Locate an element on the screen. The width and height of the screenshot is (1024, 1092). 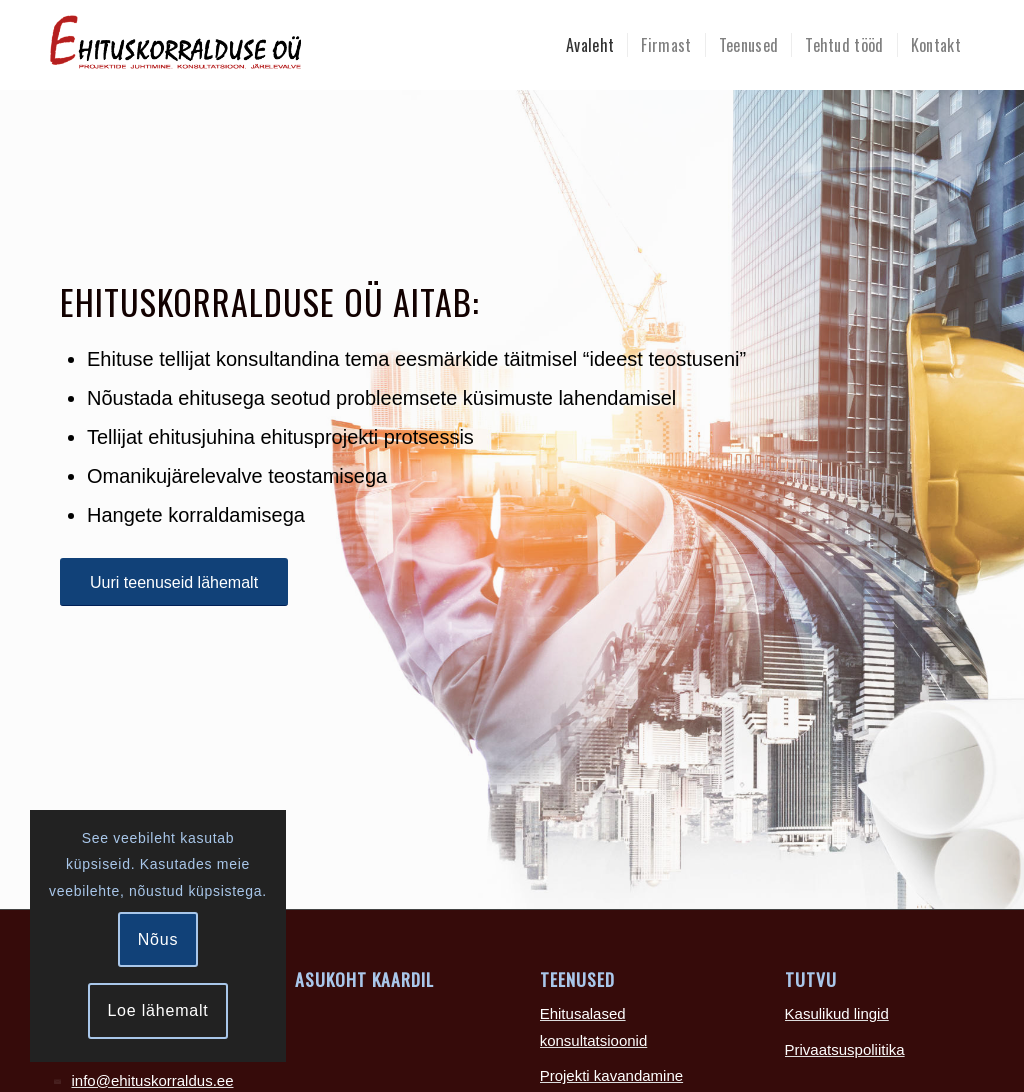
[Ehituskorralduse-logo-465×100] is located at coordinates (259, 45).